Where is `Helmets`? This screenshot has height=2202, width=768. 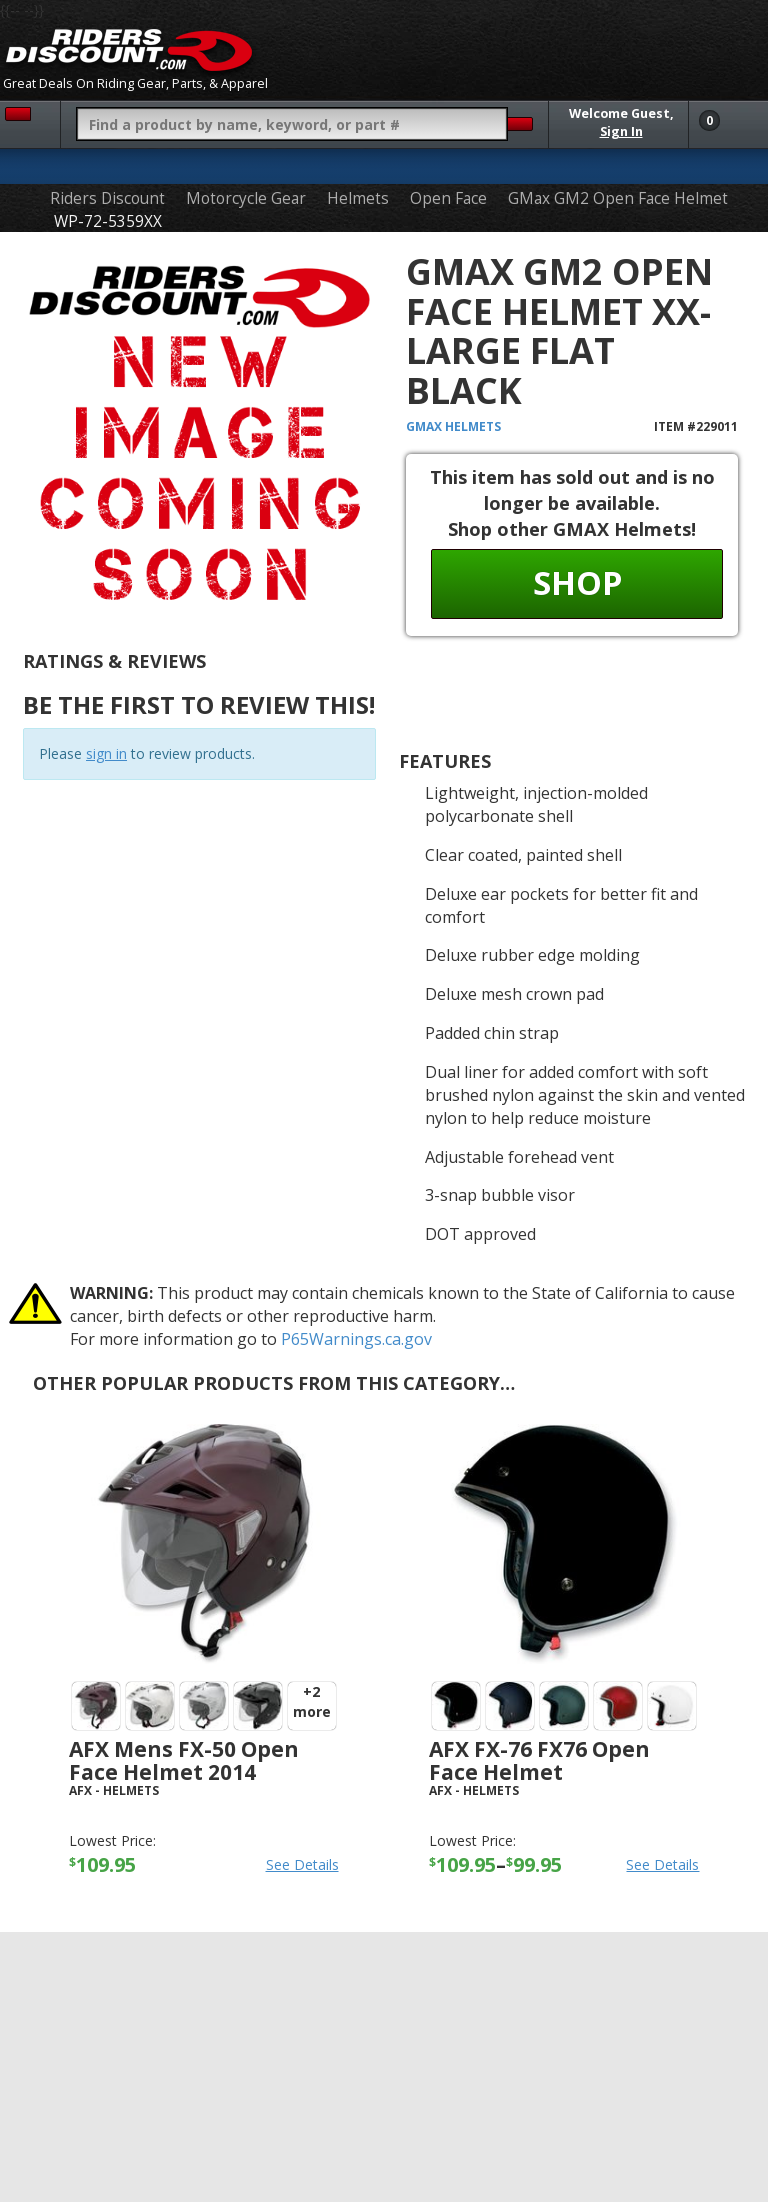
Helmets is located at coordinates (358, 198).